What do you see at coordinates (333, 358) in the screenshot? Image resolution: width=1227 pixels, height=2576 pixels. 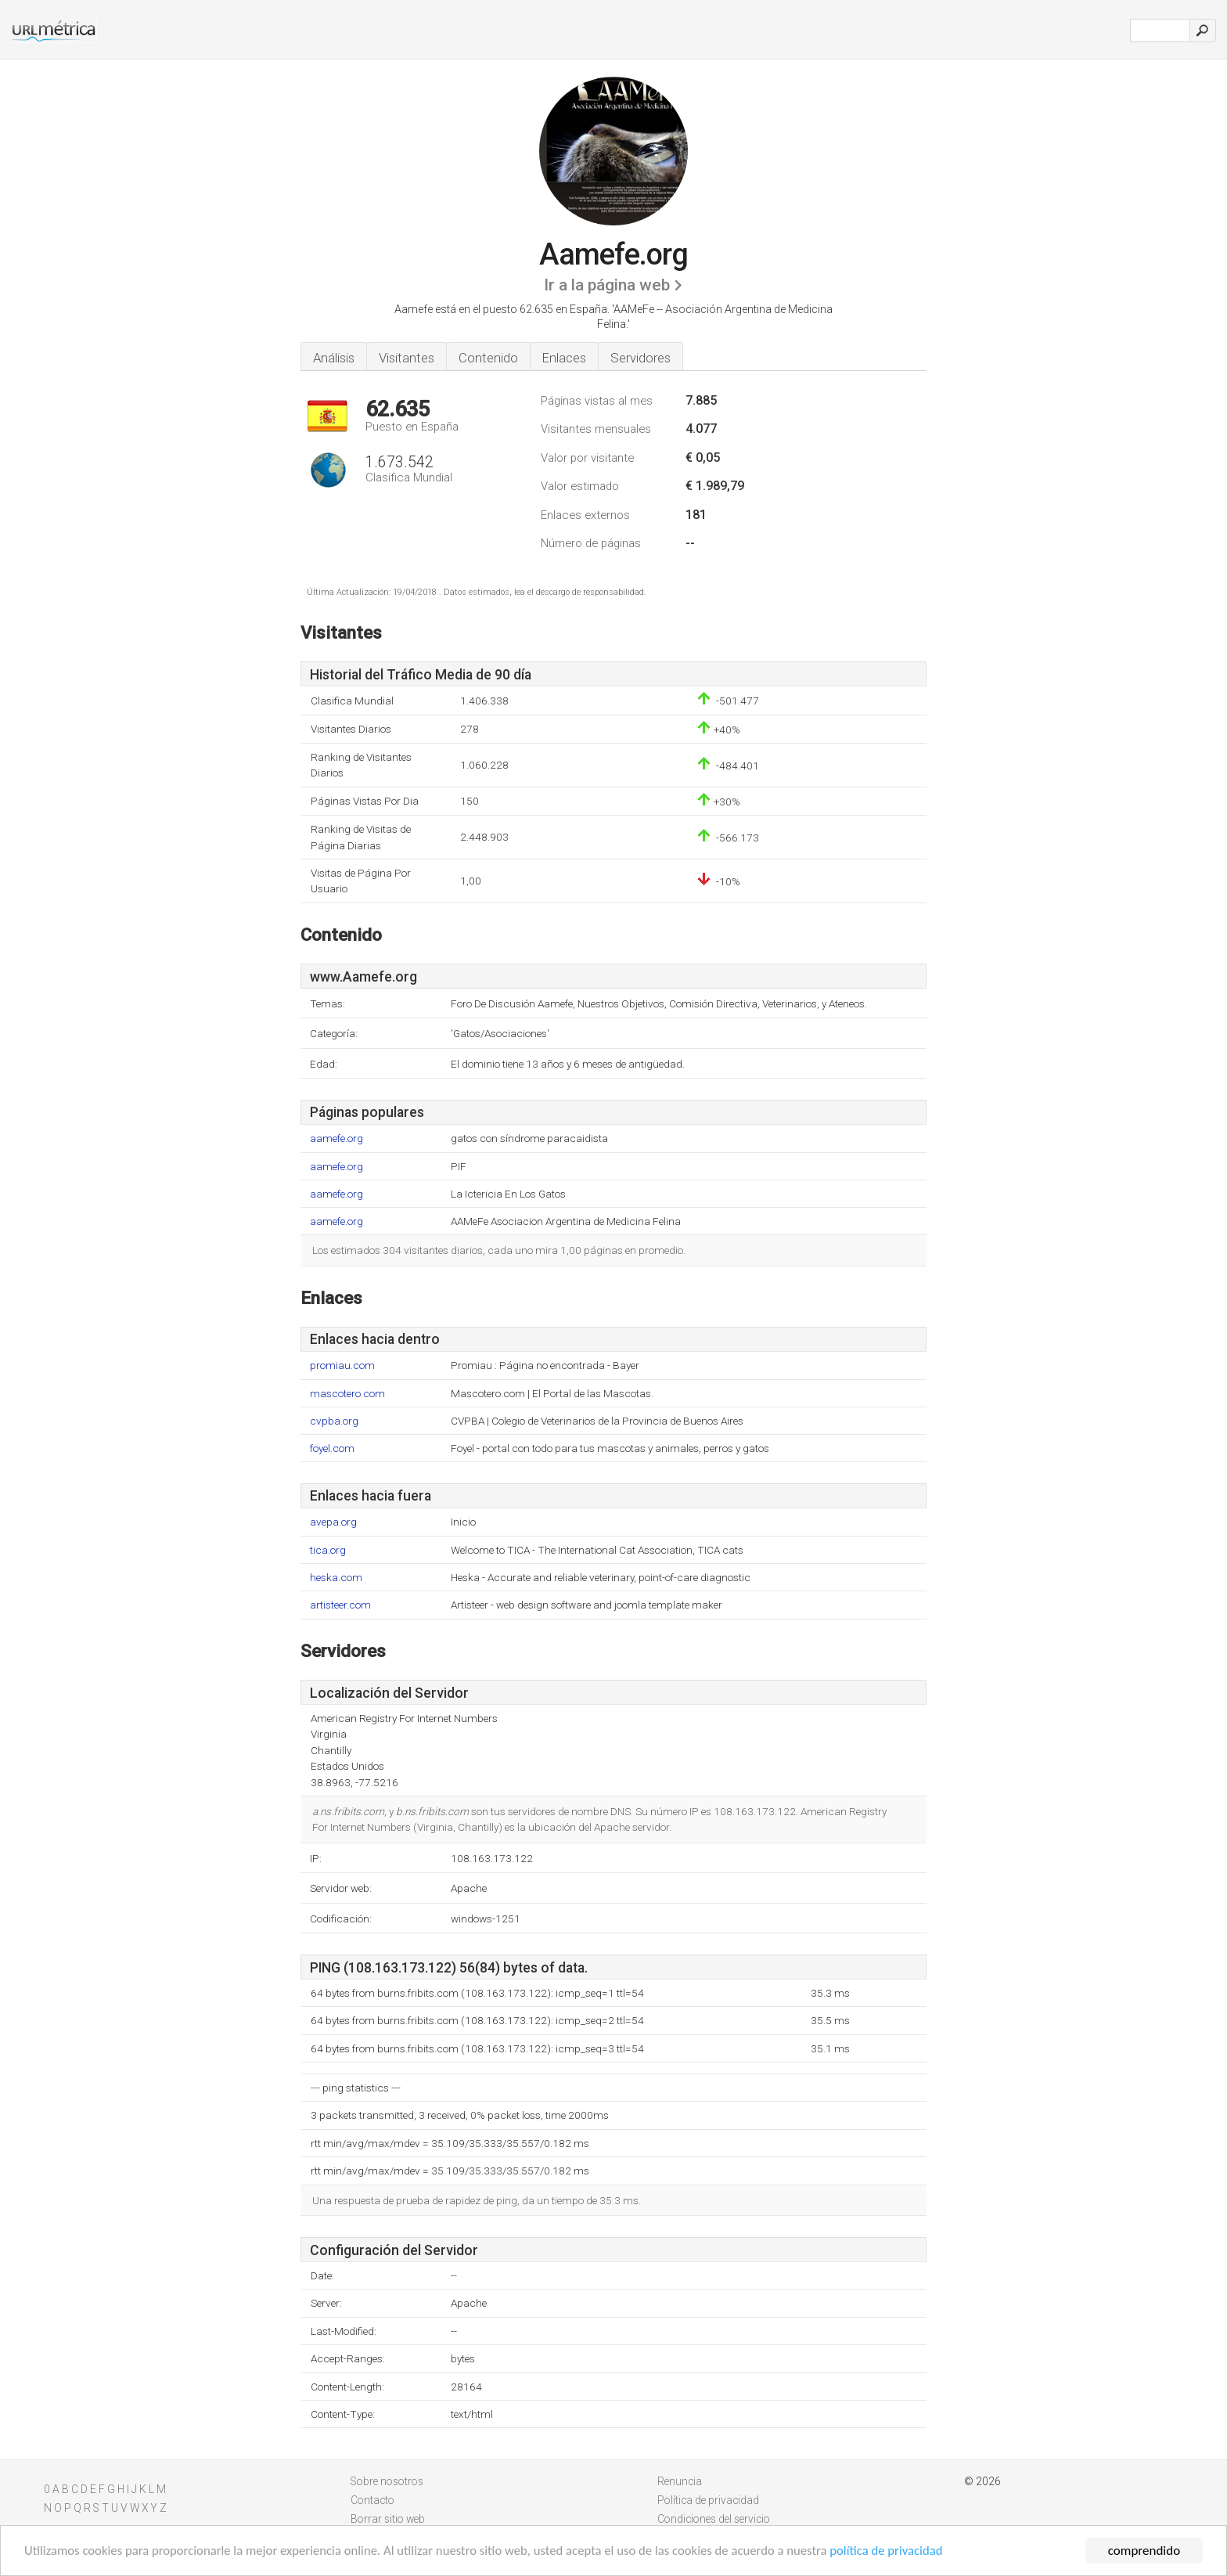 I see `Análisis` at bounding box center [333, 358].